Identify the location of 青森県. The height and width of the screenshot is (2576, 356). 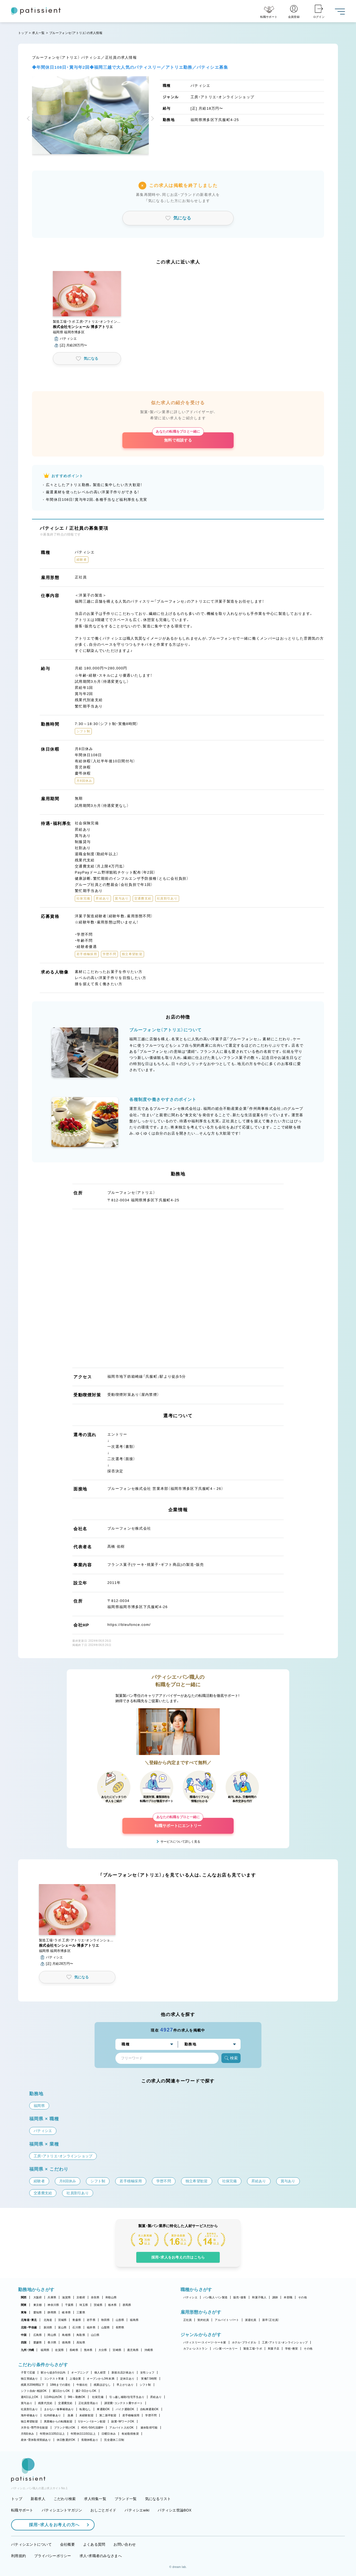
(76, 2319).